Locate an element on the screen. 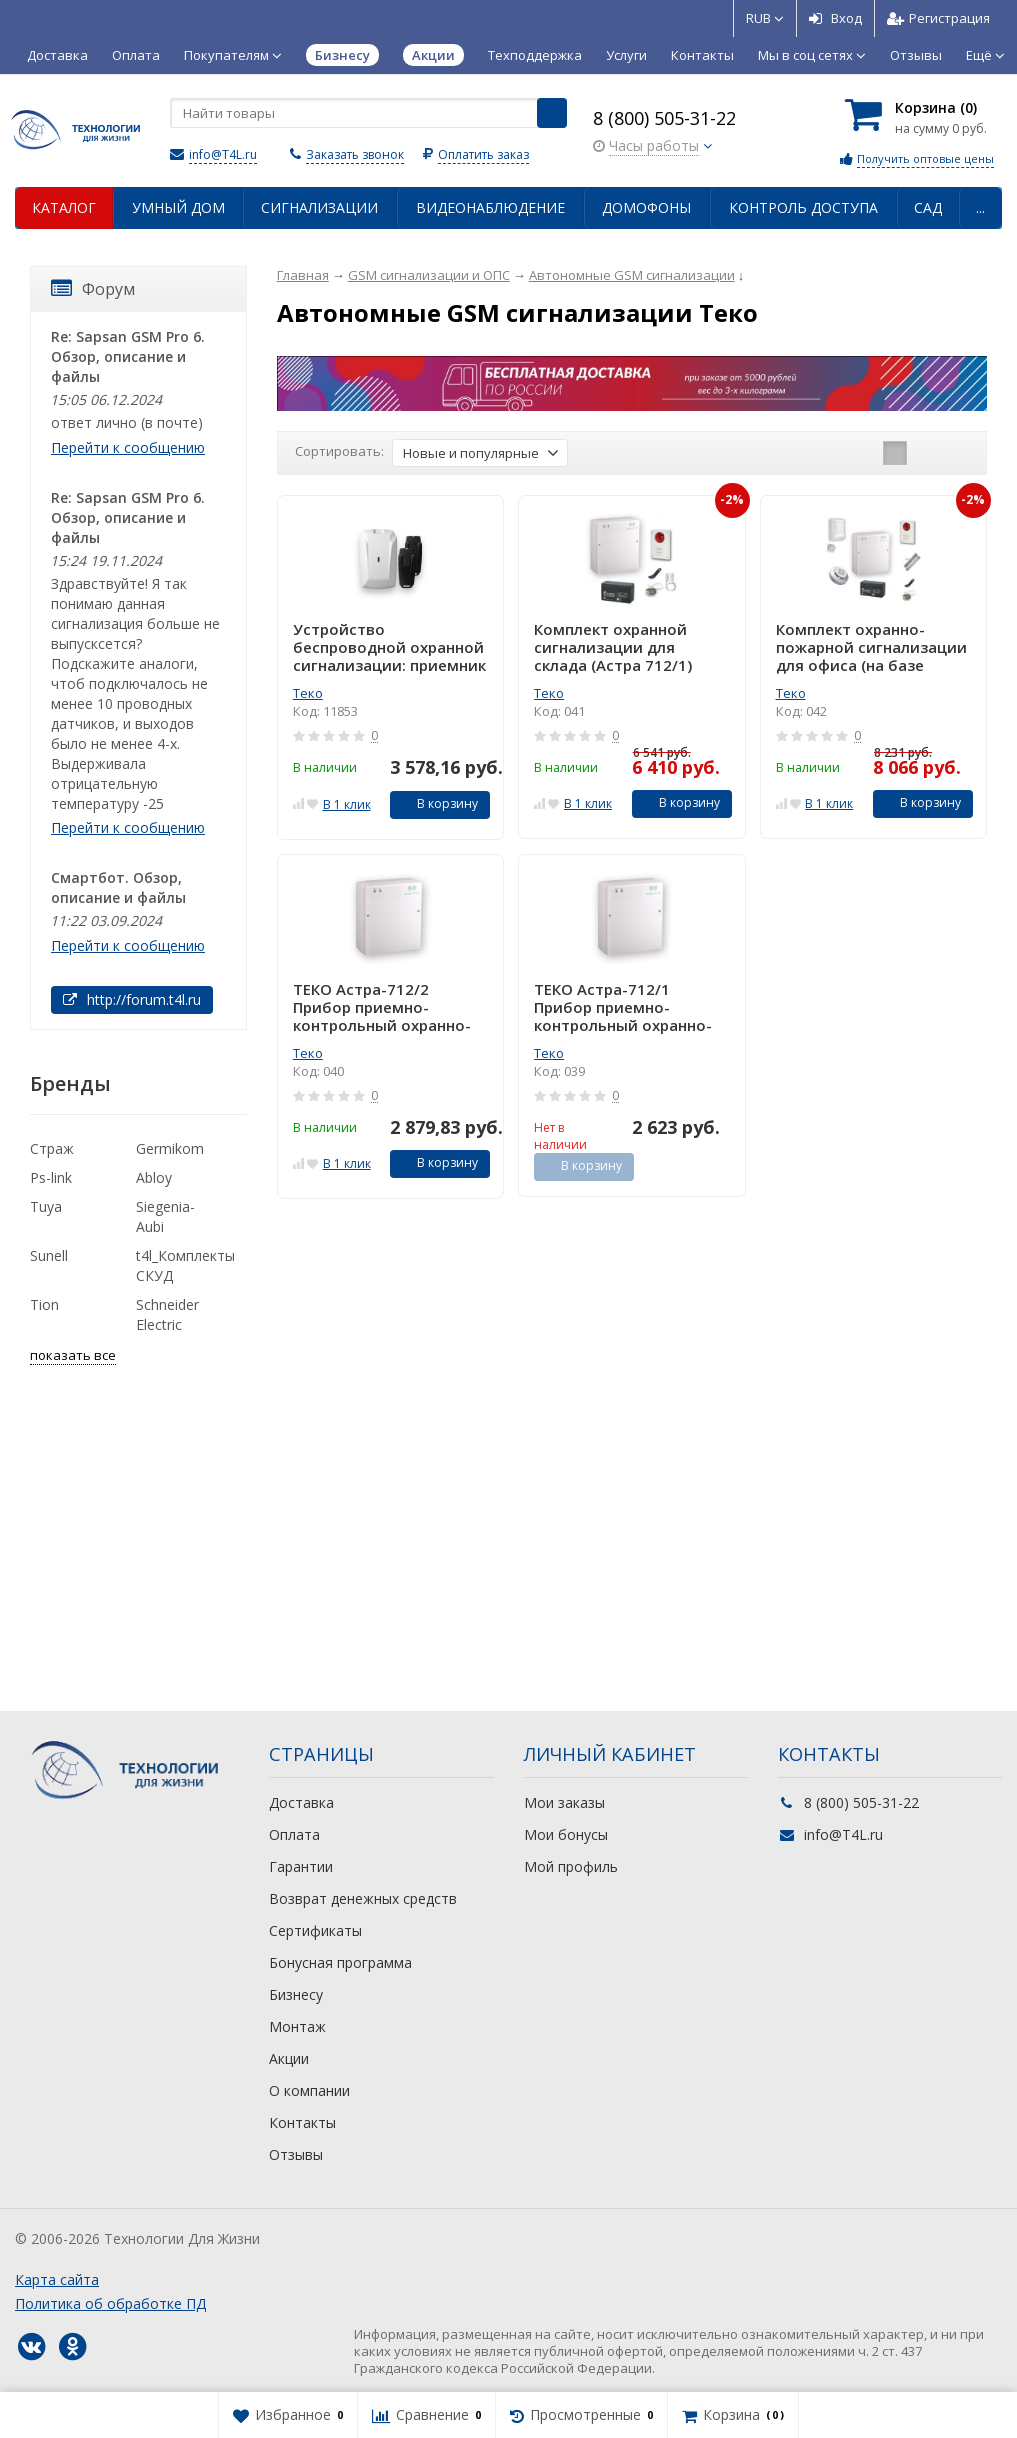  Ps-link is located at coordinates (51, 1177).